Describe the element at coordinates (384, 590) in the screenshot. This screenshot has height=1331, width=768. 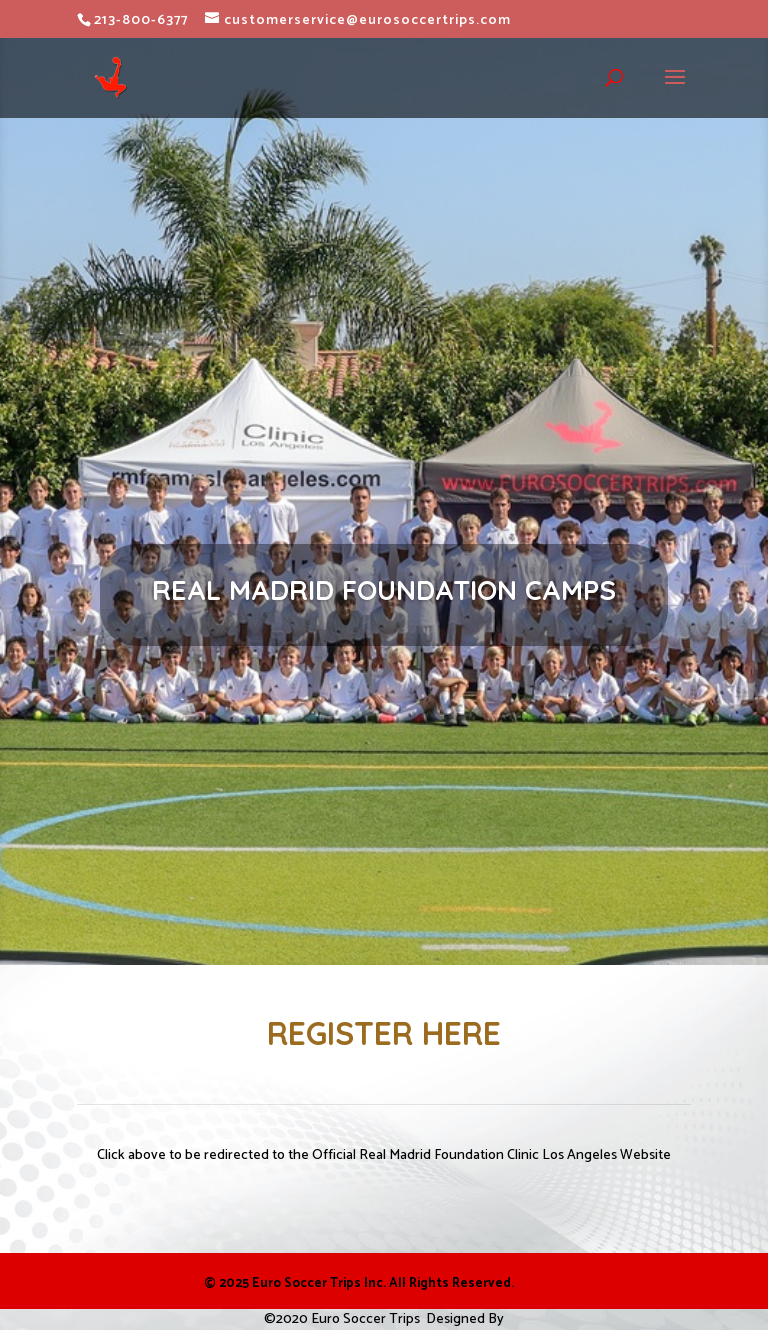
I see `REAL MADRID FOUNDATION CAMPS` at that location.